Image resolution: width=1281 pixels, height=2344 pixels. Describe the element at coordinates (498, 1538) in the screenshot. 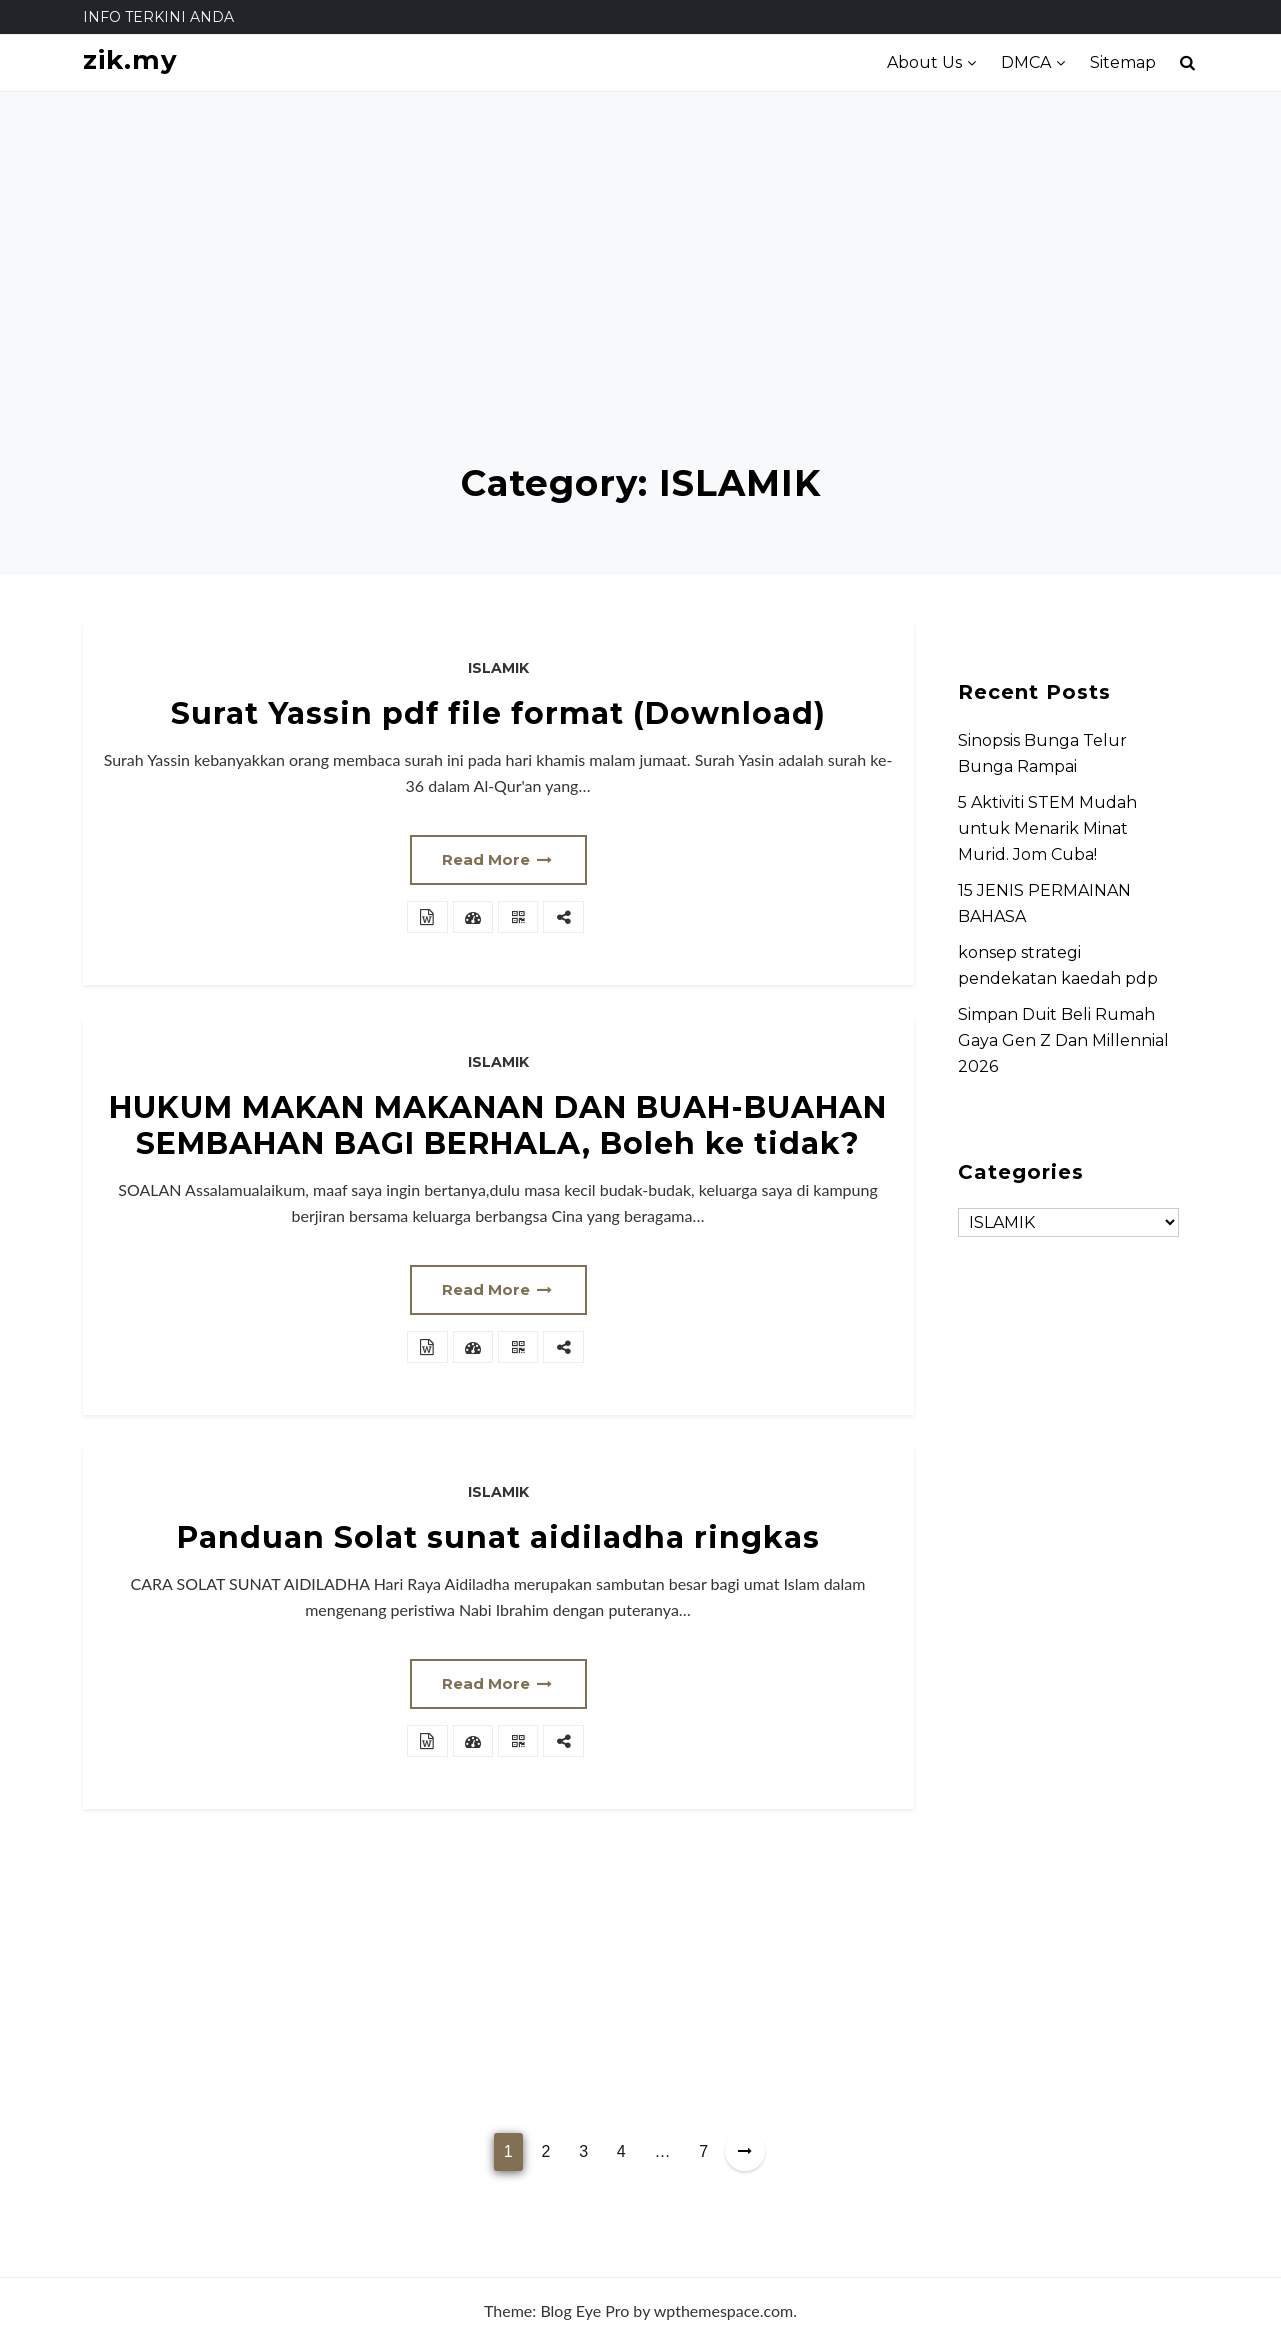

I see `Panduan Solat sunat aidiladha ringkas` at that location.